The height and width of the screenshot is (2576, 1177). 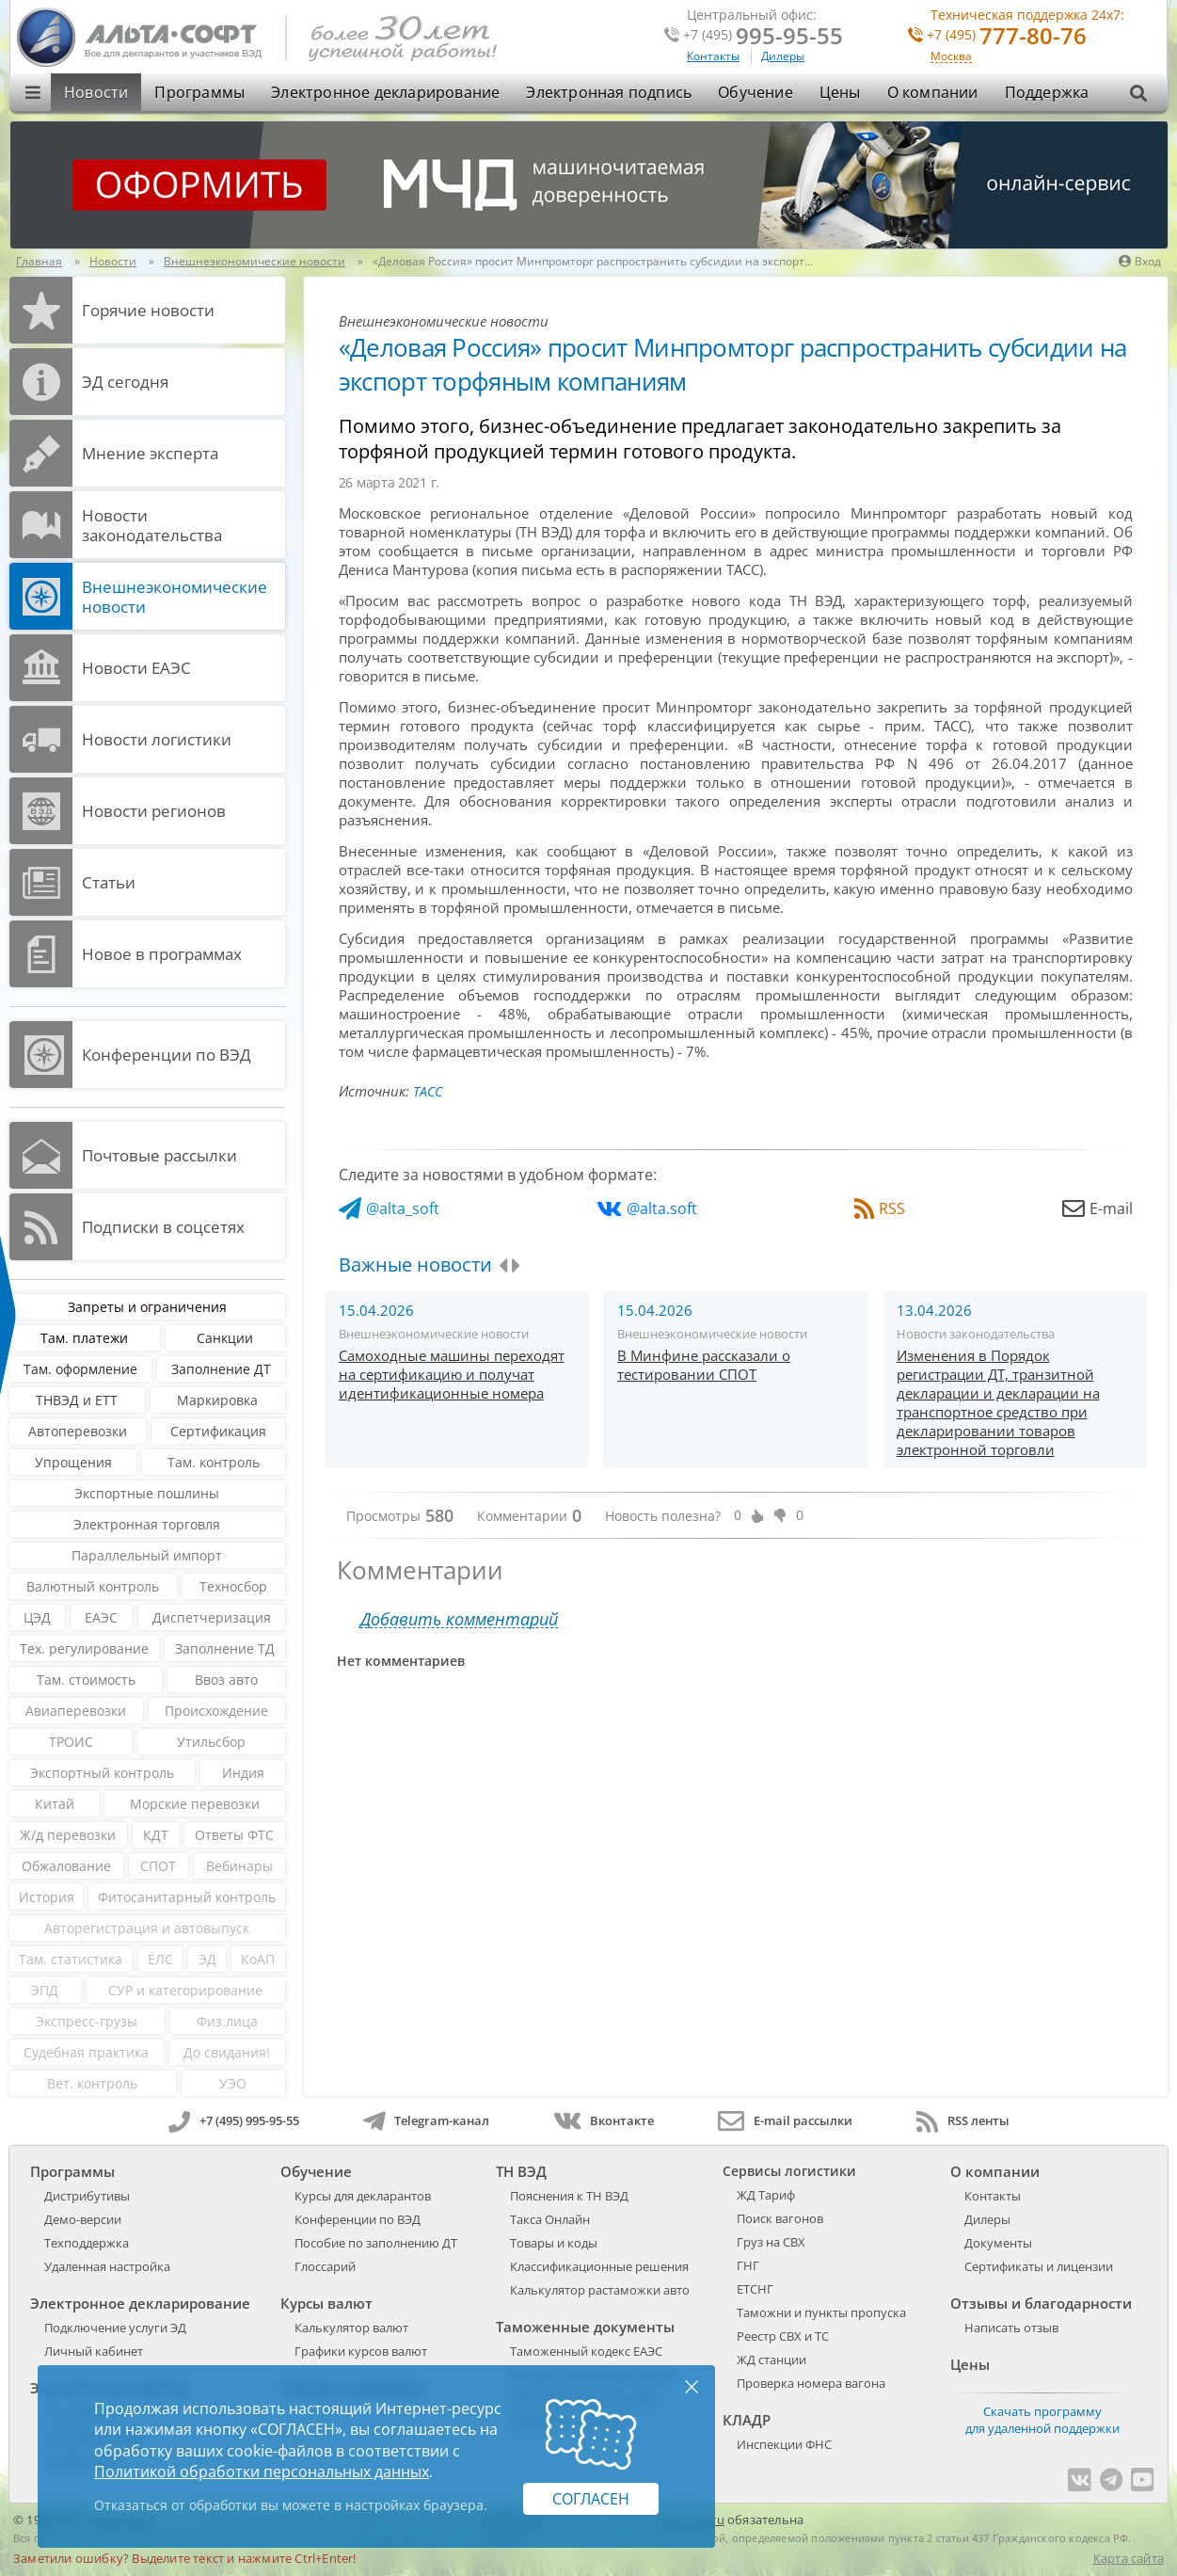 What do you see at coordinates (54, 1804) in the screenshot?
I see `Китай` at bounding box center [54, 1804].